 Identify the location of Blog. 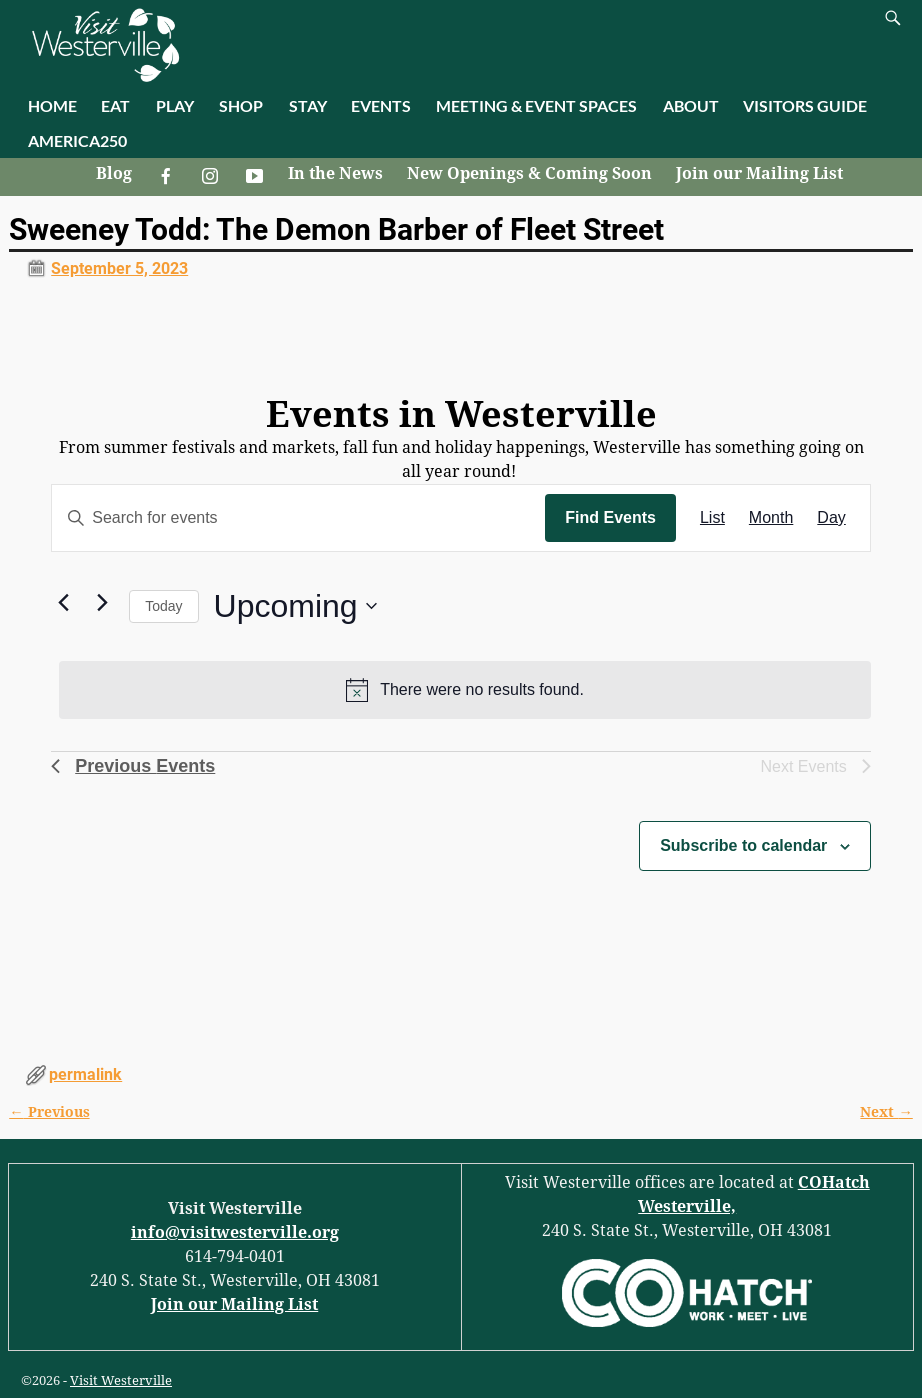
(114, 173).